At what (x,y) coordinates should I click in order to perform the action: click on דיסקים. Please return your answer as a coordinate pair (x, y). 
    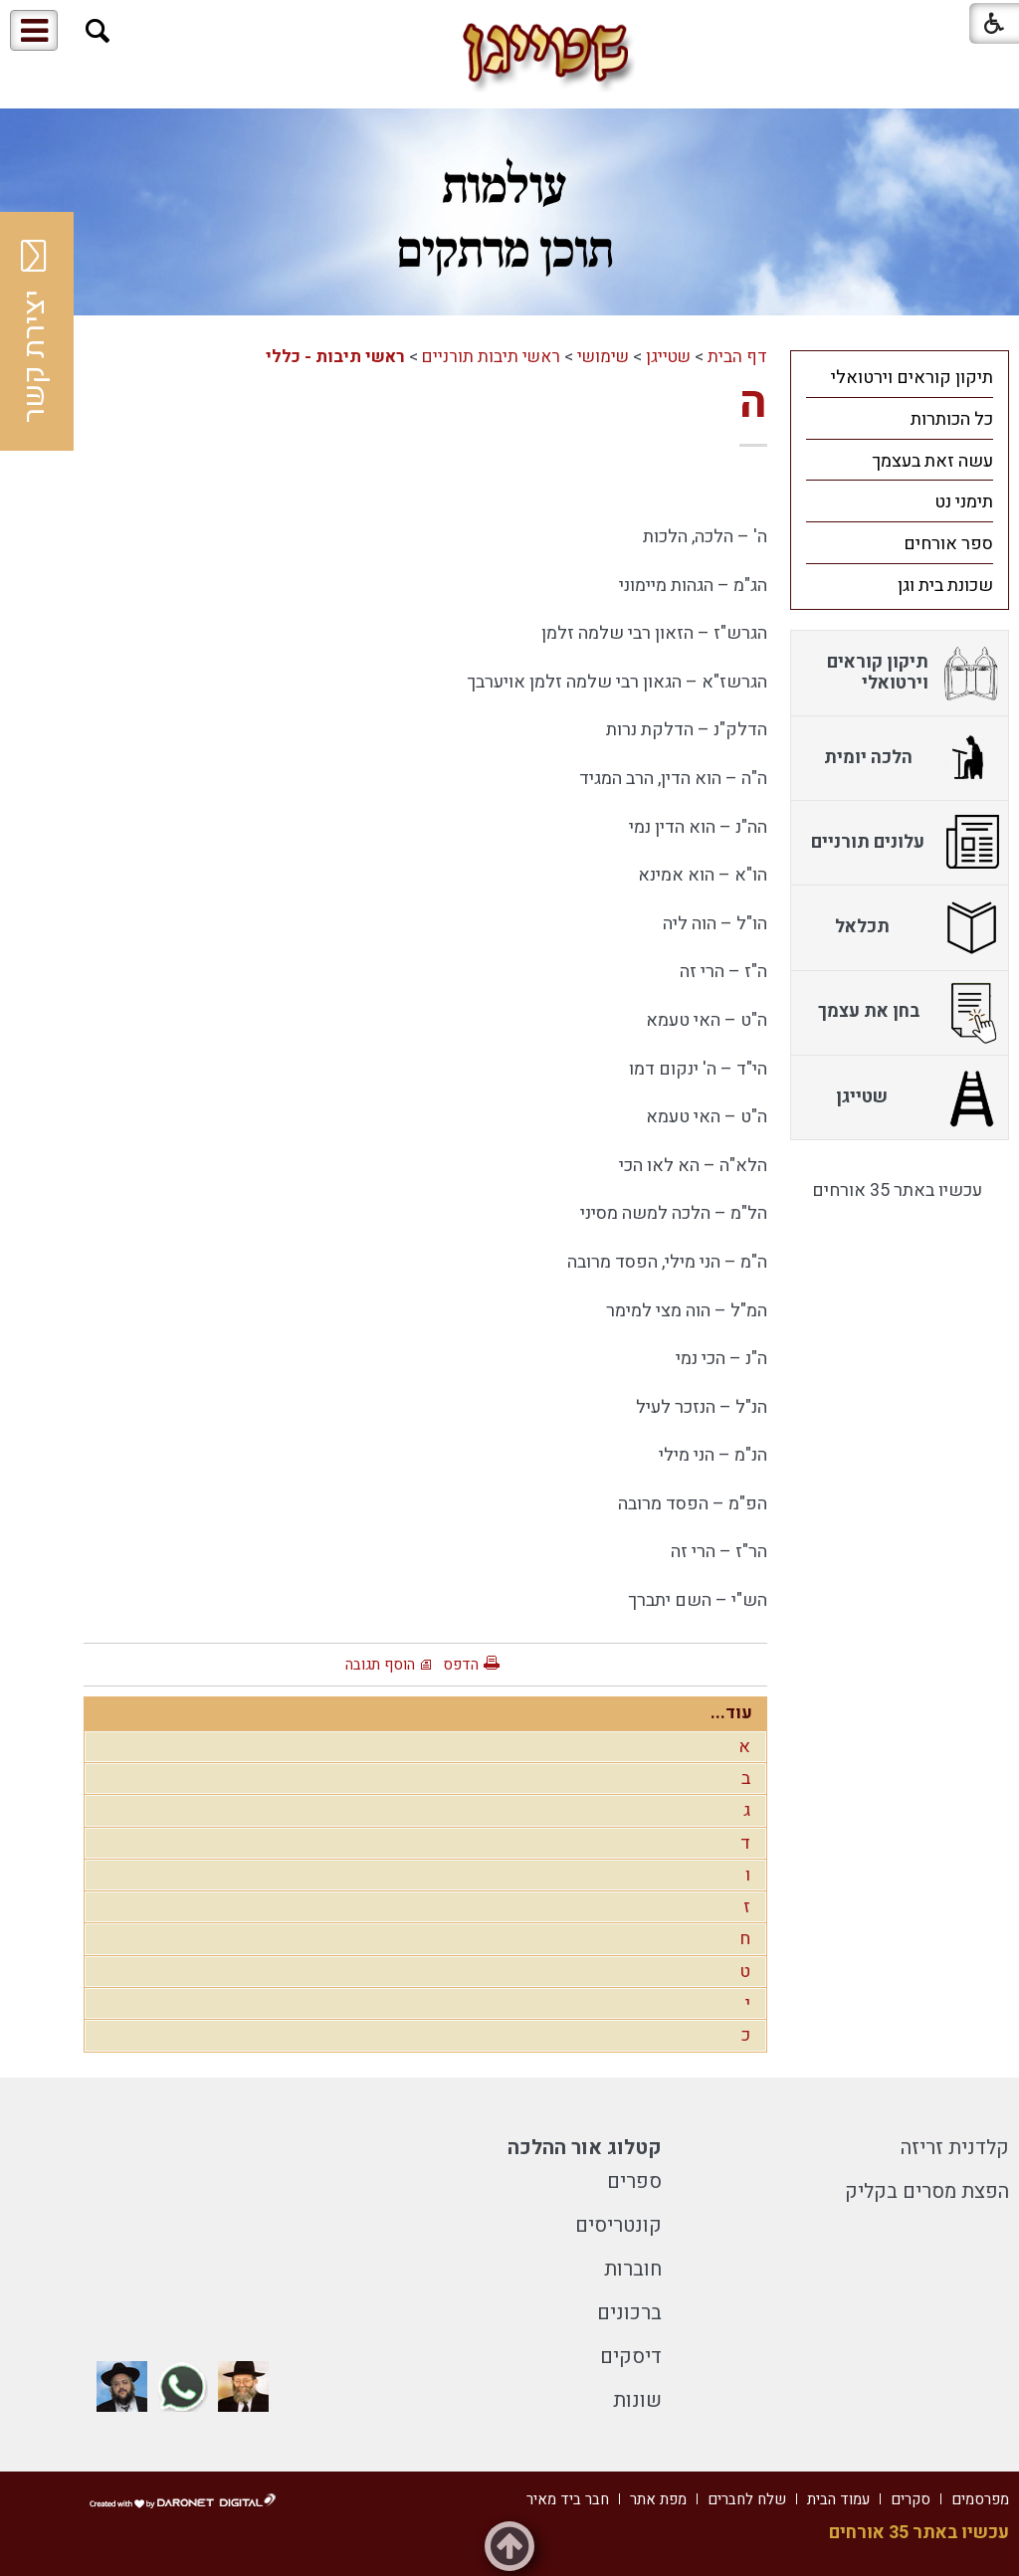
    Looking at the image, I should click on (631, 2356).